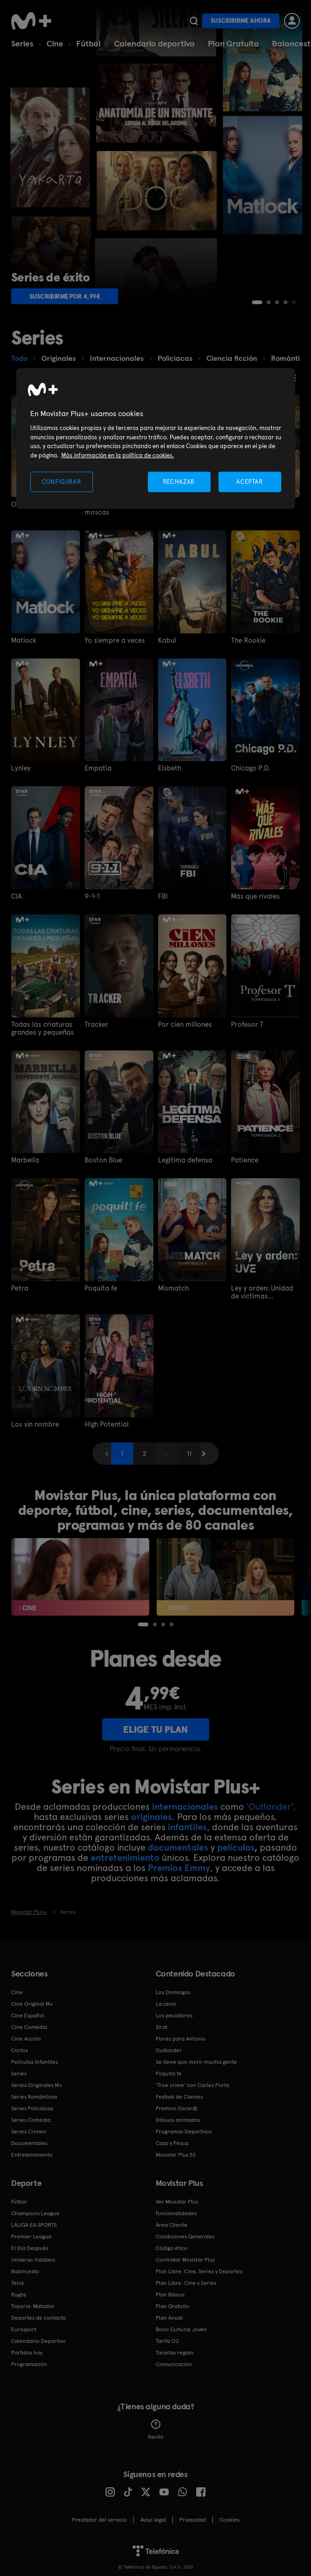  What do you see at coordinates (180, 2025) in the screenshot?
I see `Flores para Antonio` at bounding box center [180, 2025].